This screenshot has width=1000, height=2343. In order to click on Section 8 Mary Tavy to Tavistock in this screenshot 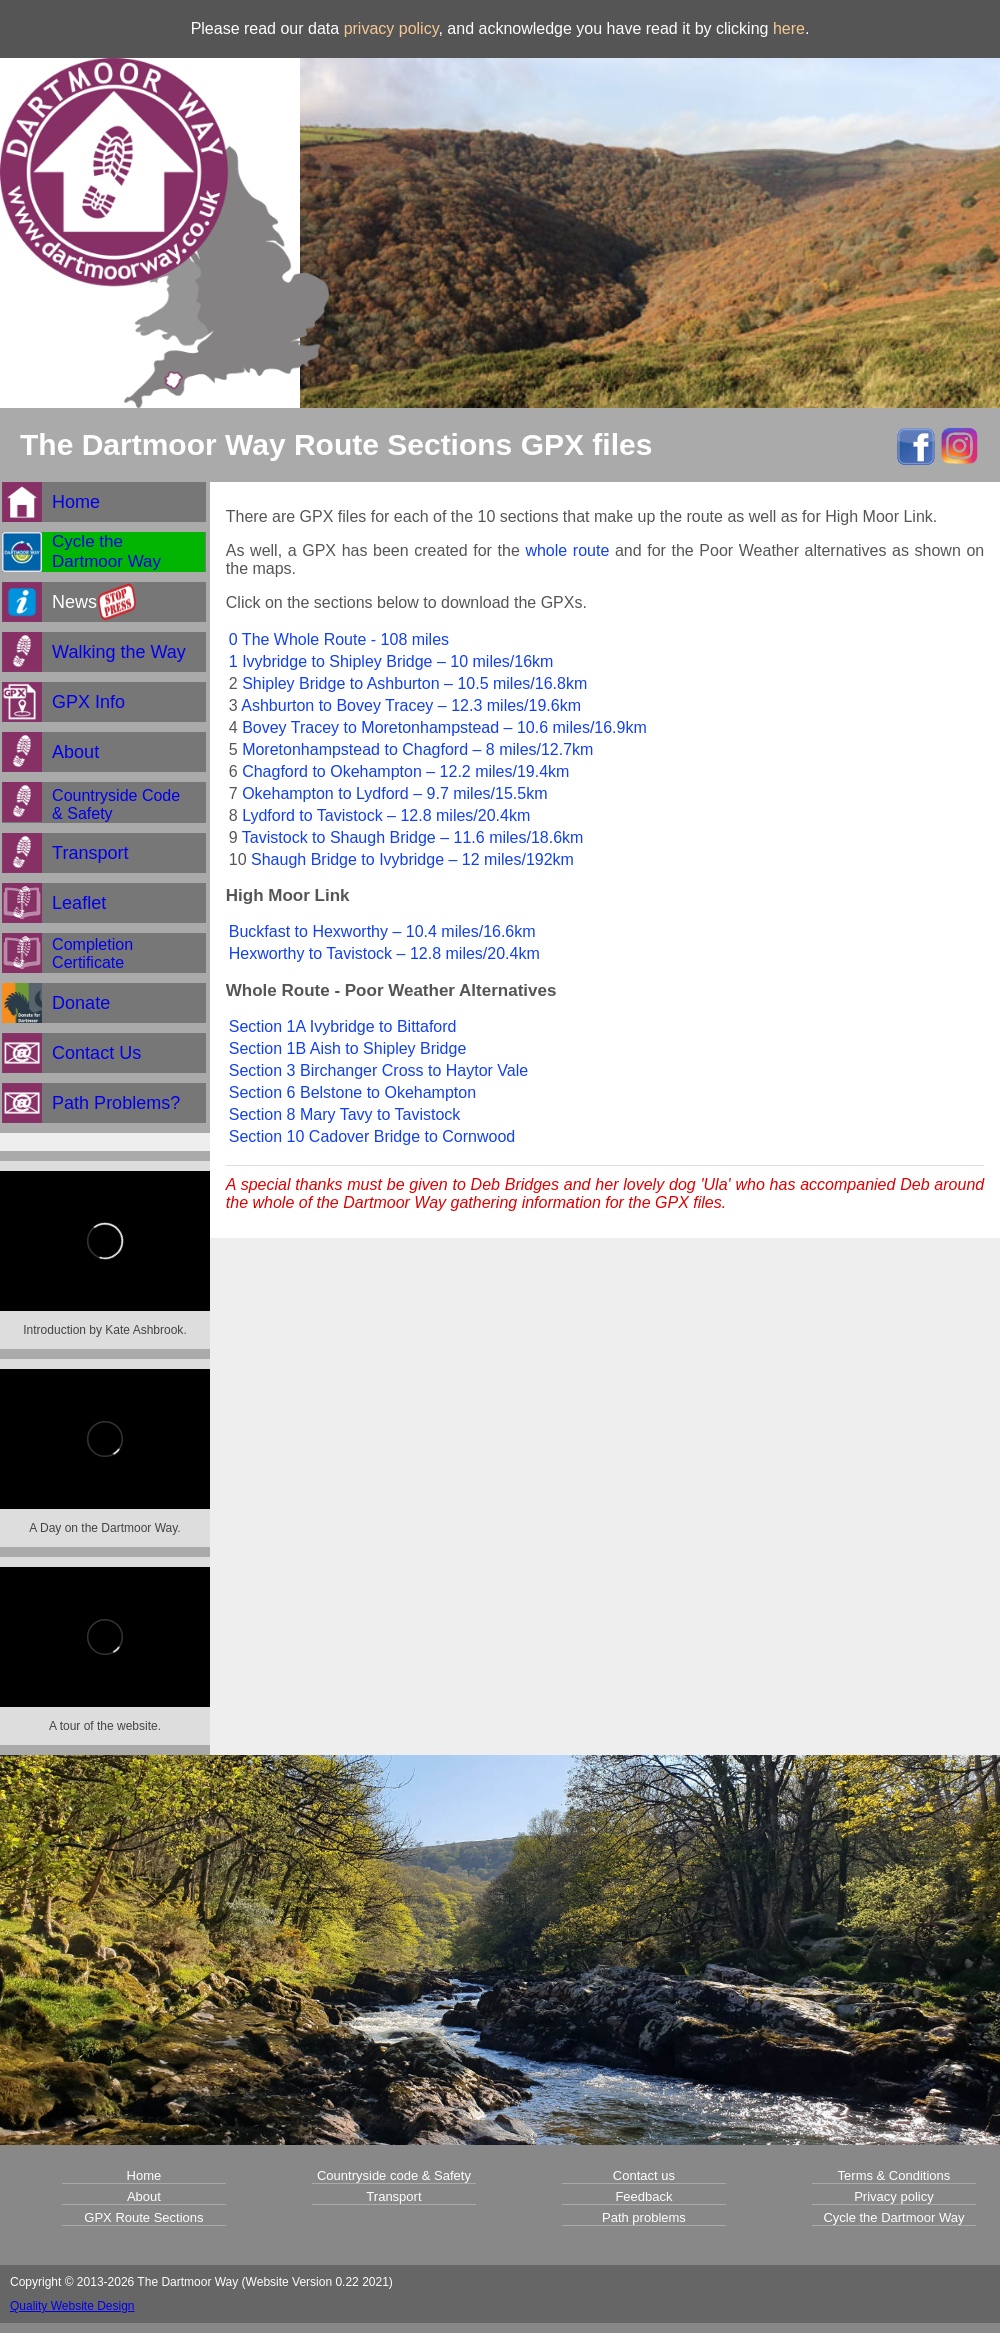, I will do `click(345, 1114)`.